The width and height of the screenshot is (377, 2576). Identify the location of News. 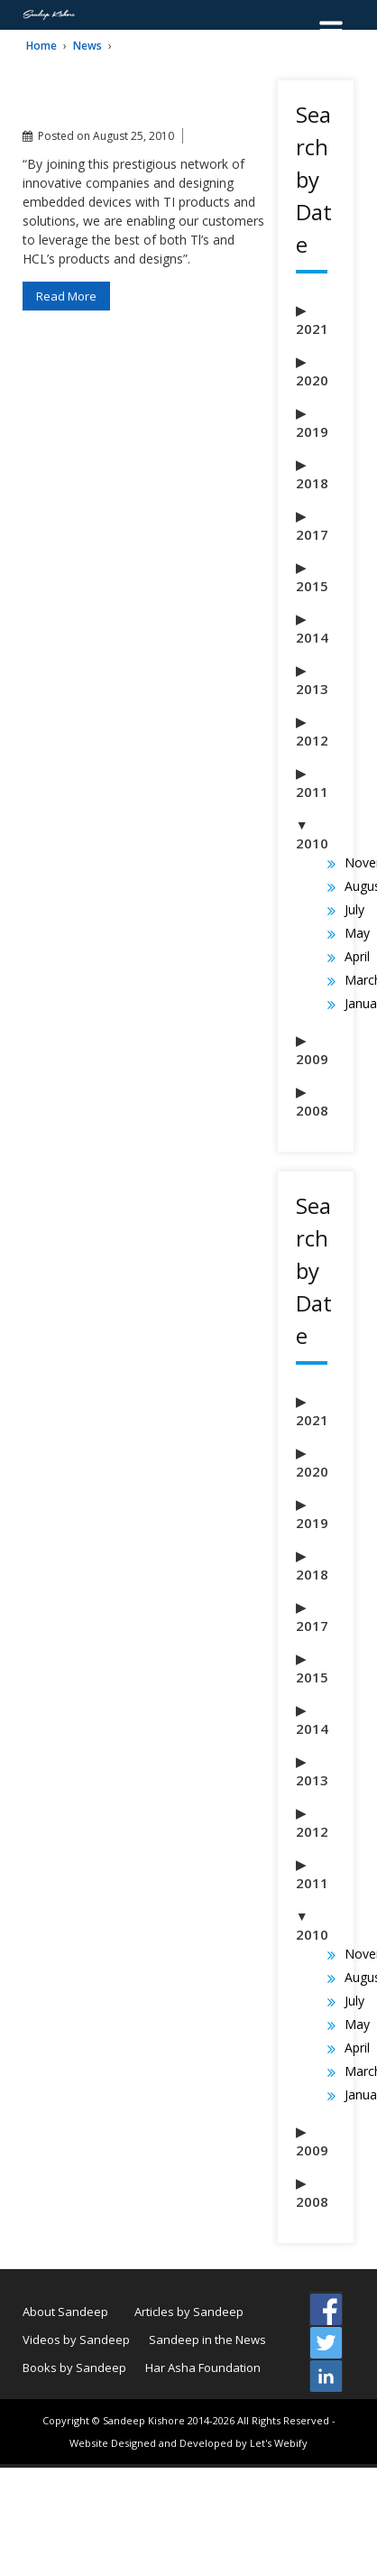
(87, 45).